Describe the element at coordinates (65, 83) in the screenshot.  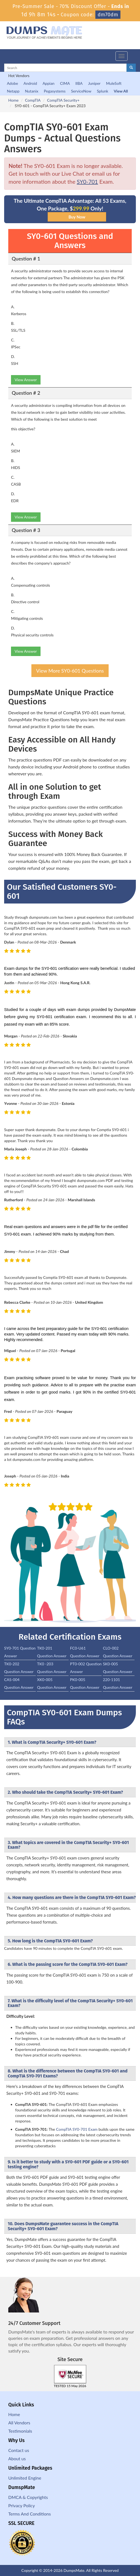
I see `CIMA` at that location.